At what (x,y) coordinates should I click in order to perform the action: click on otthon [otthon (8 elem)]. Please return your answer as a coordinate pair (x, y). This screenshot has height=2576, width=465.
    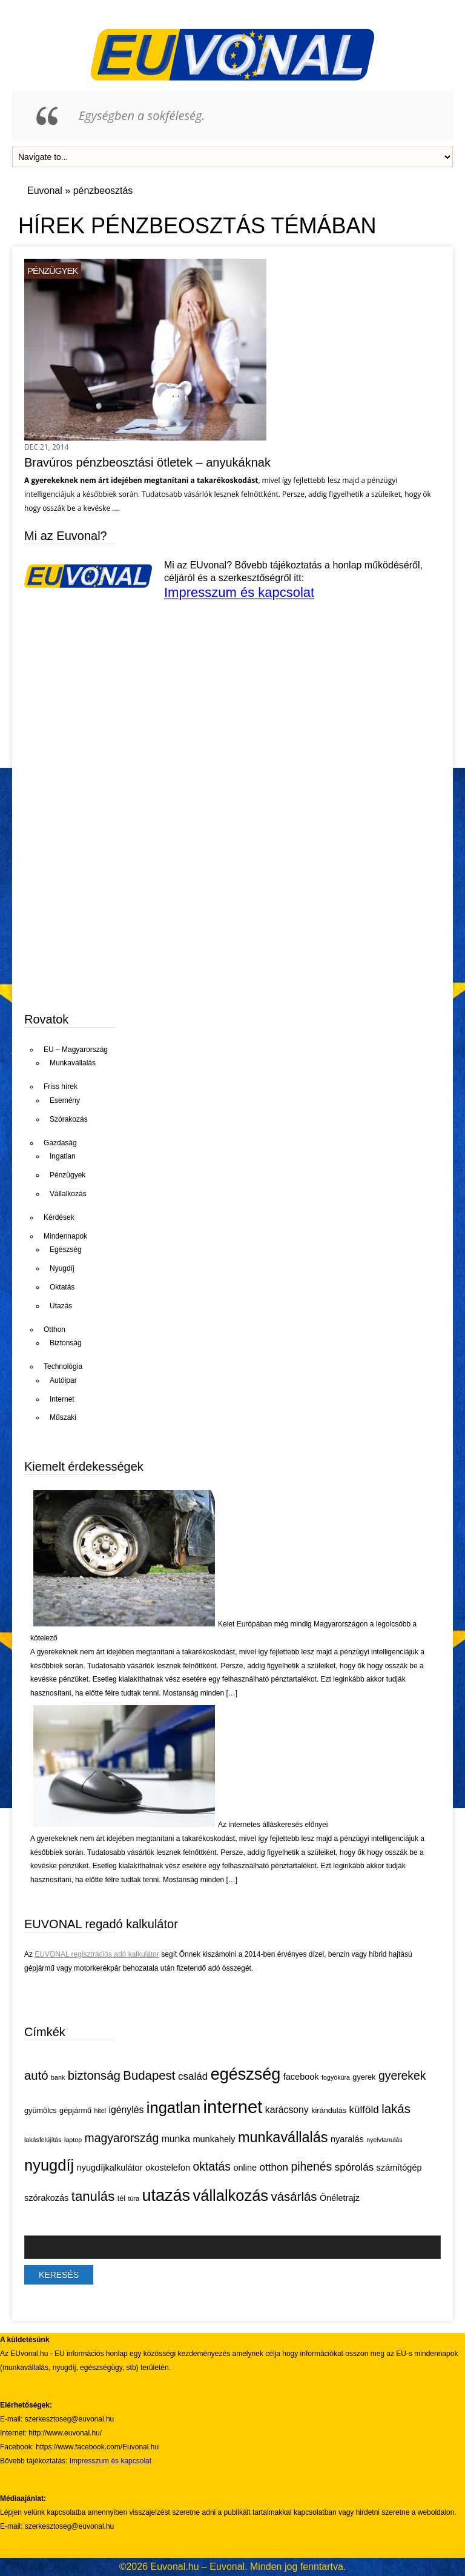
    Looking at the image, I should click on (274, 2167).